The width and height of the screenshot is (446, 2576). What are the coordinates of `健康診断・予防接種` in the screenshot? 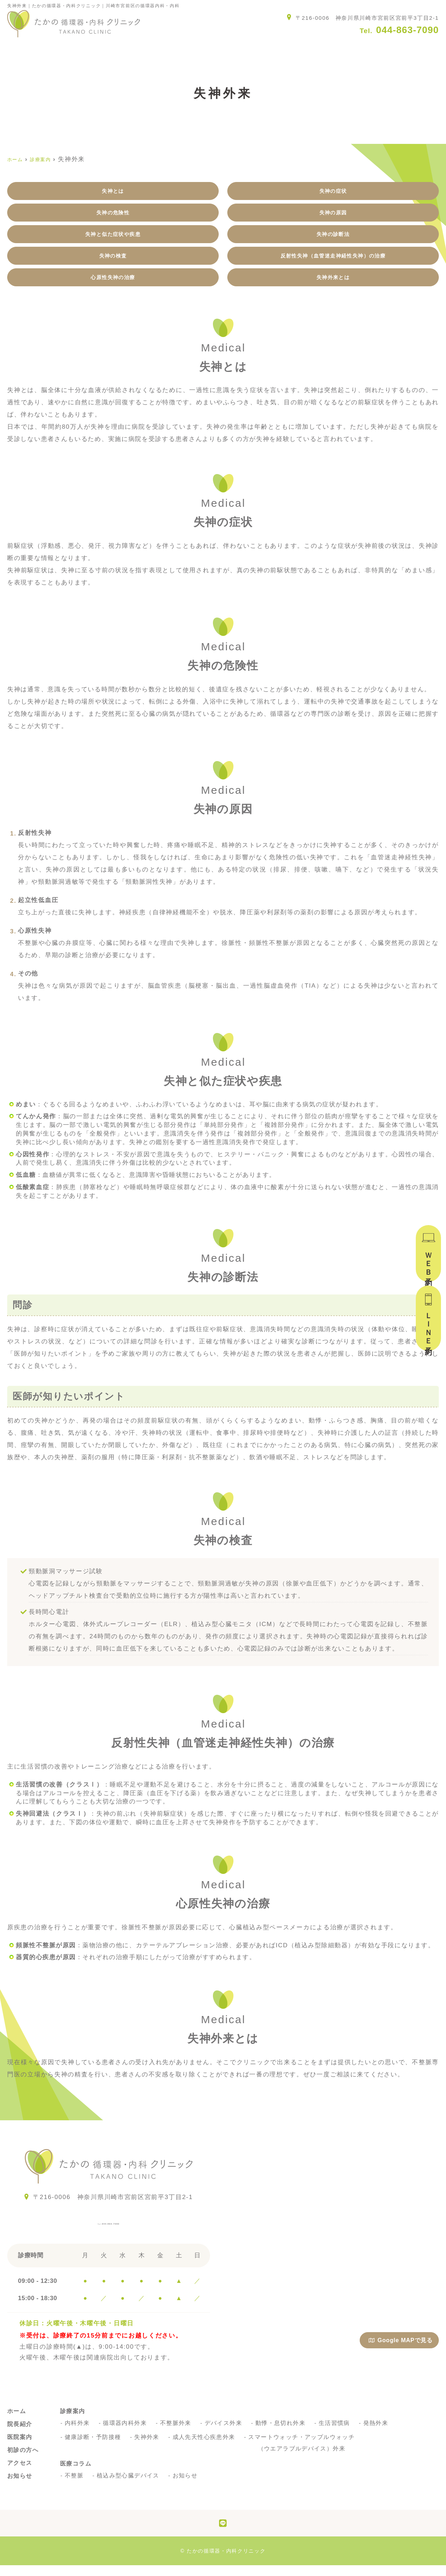 It's located at (93, 2448).